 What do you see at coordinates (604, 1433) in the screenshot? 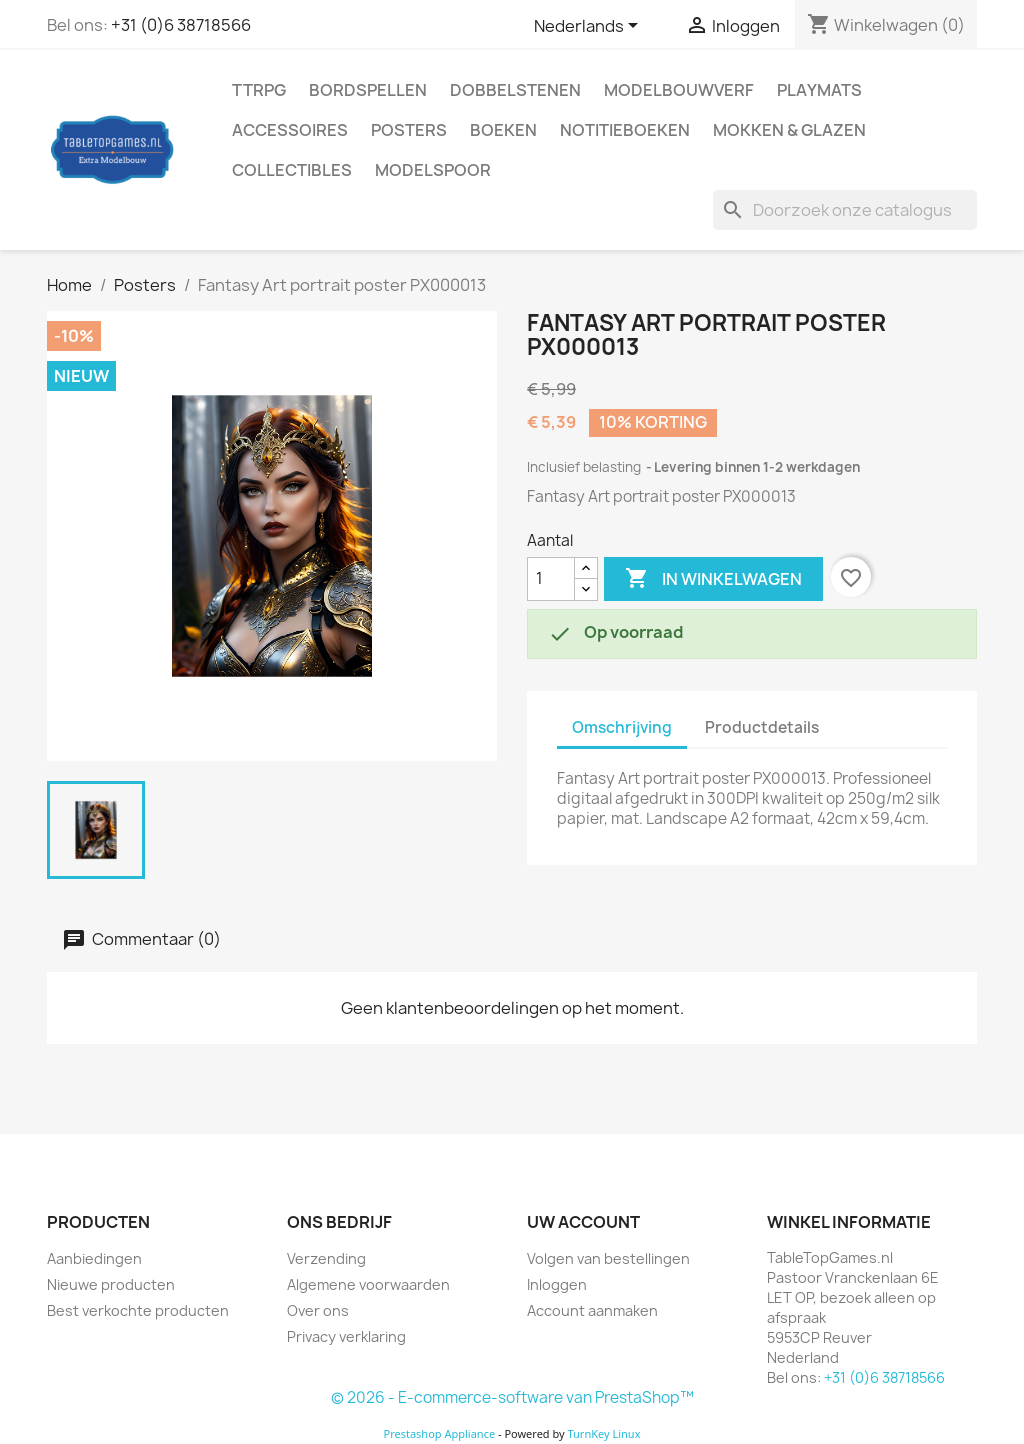
I see `TurnKey Linux` at bounding box center [604, 1433].